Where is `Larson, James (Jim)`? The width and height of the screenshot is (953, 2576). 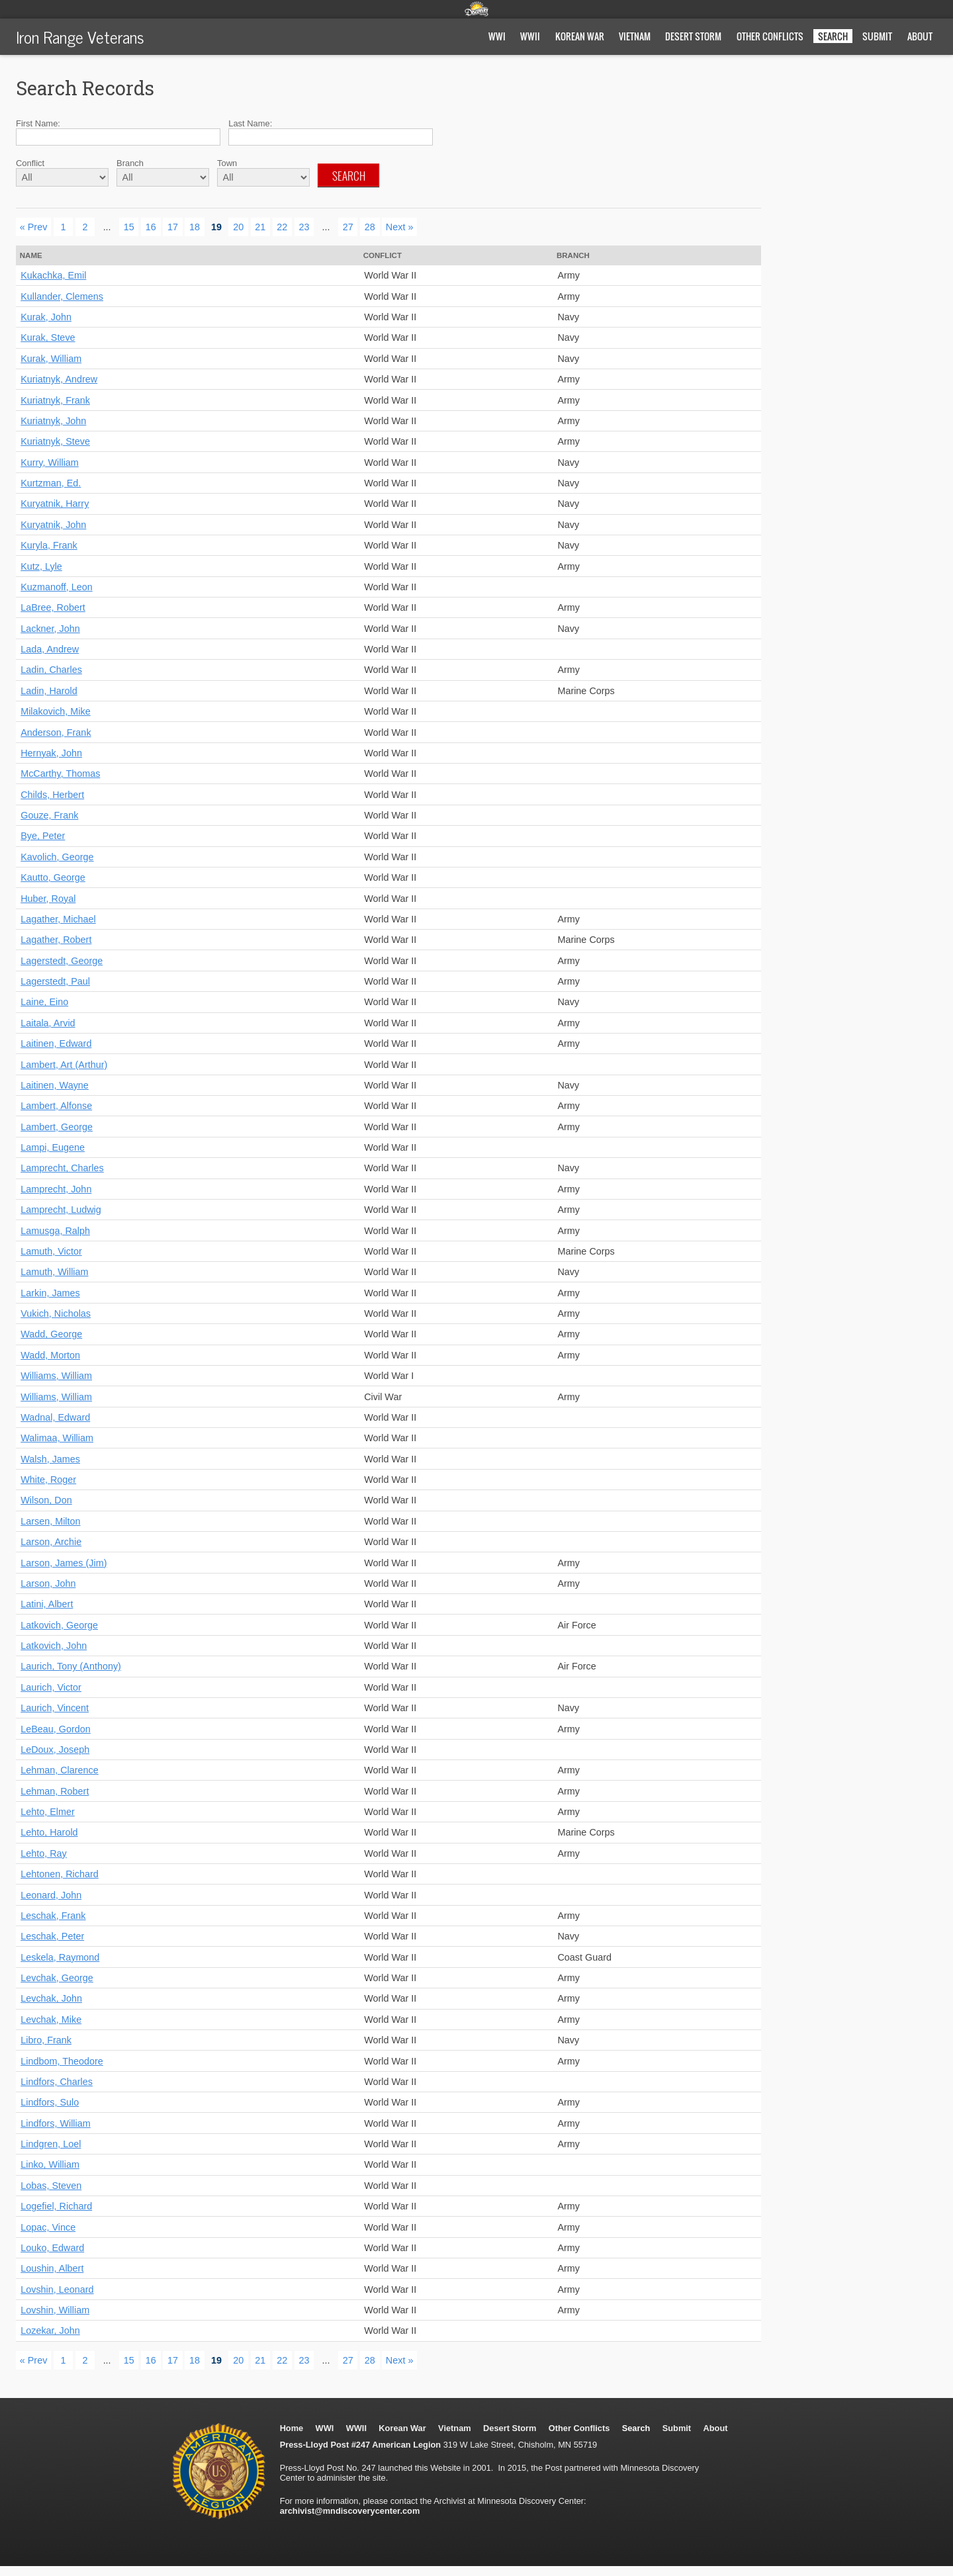
Larson, James (Jim) is located at coordinates (64, 1563).